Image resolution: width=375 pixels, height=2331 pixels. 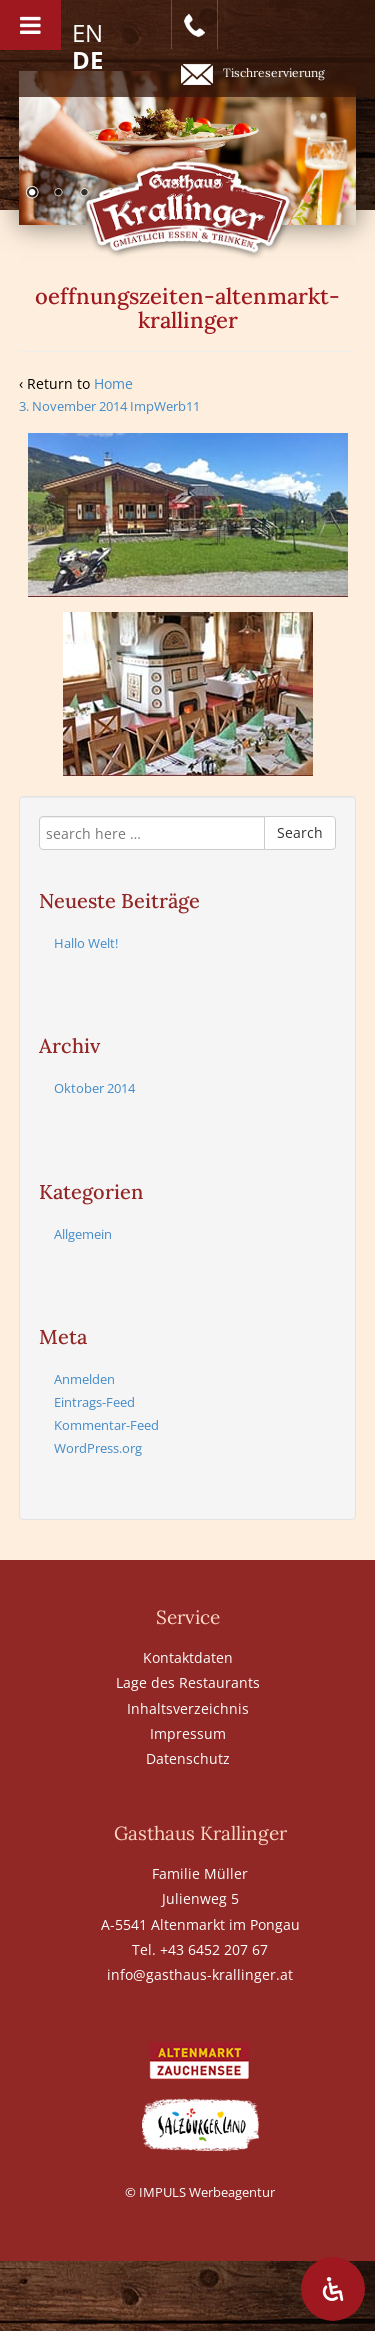 What do you see at coordinates (84, 1379) in the screenshot?
I see `Anmelden` at bounding box center [84, 1379].